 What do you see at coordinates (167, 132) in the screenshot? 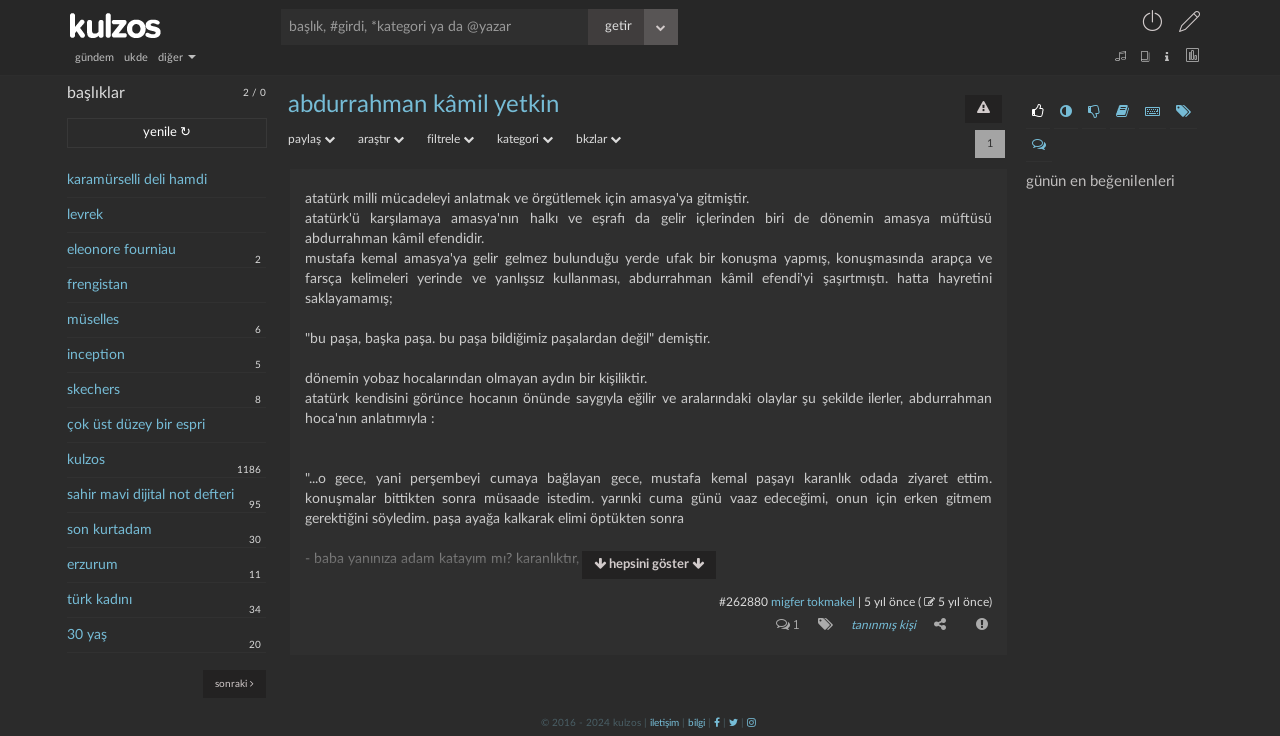
I see `yenile ↻` at bounding box center [167, 132].